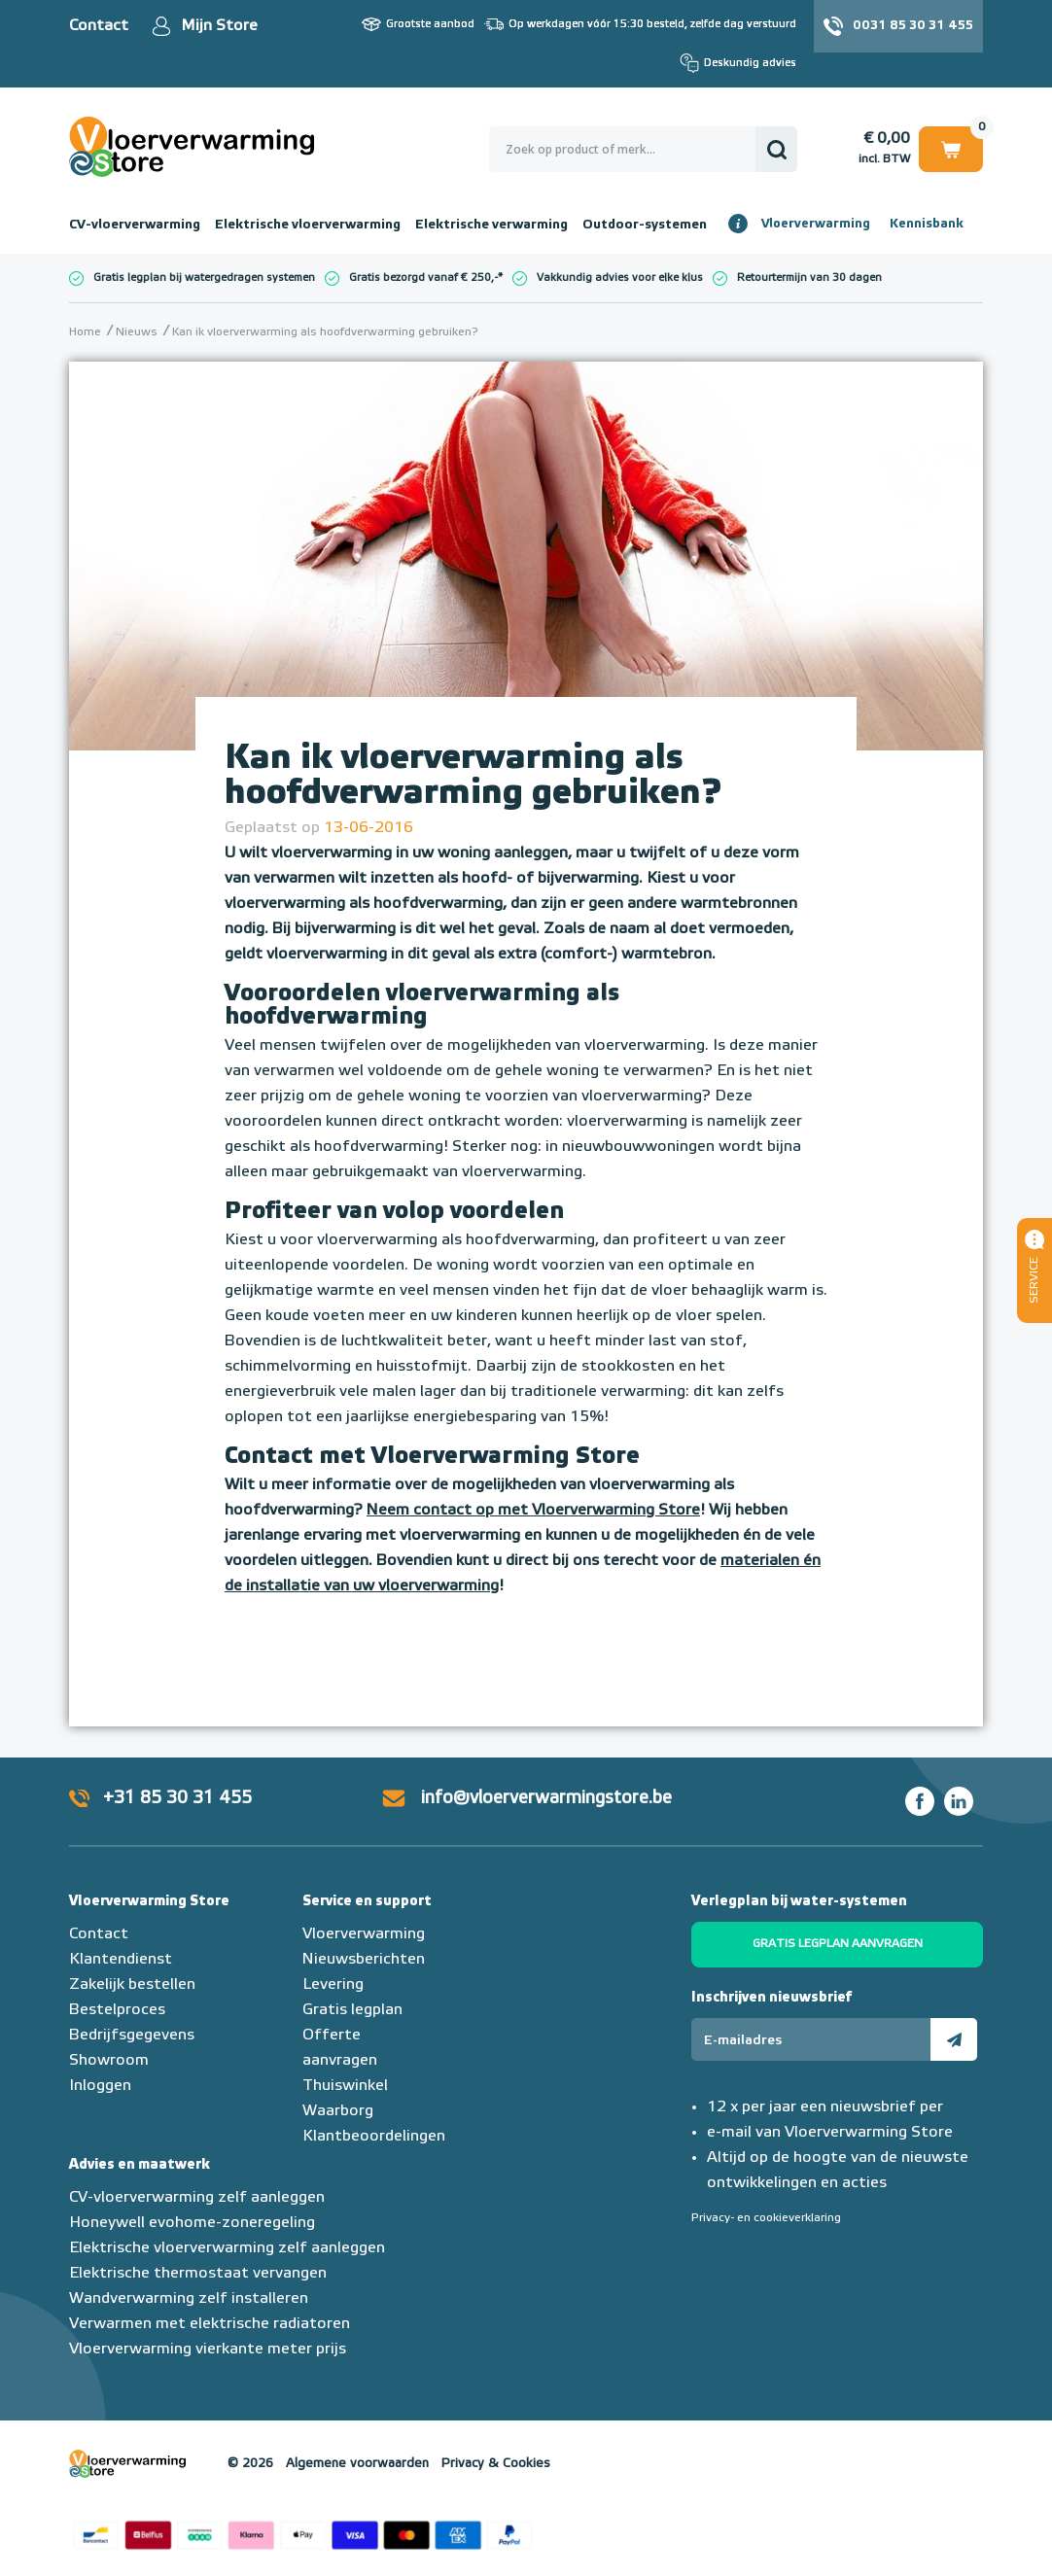  Describe the element at coordinates (302, 2532) in the screenshot. I see `Betaalmethoden` at that location.